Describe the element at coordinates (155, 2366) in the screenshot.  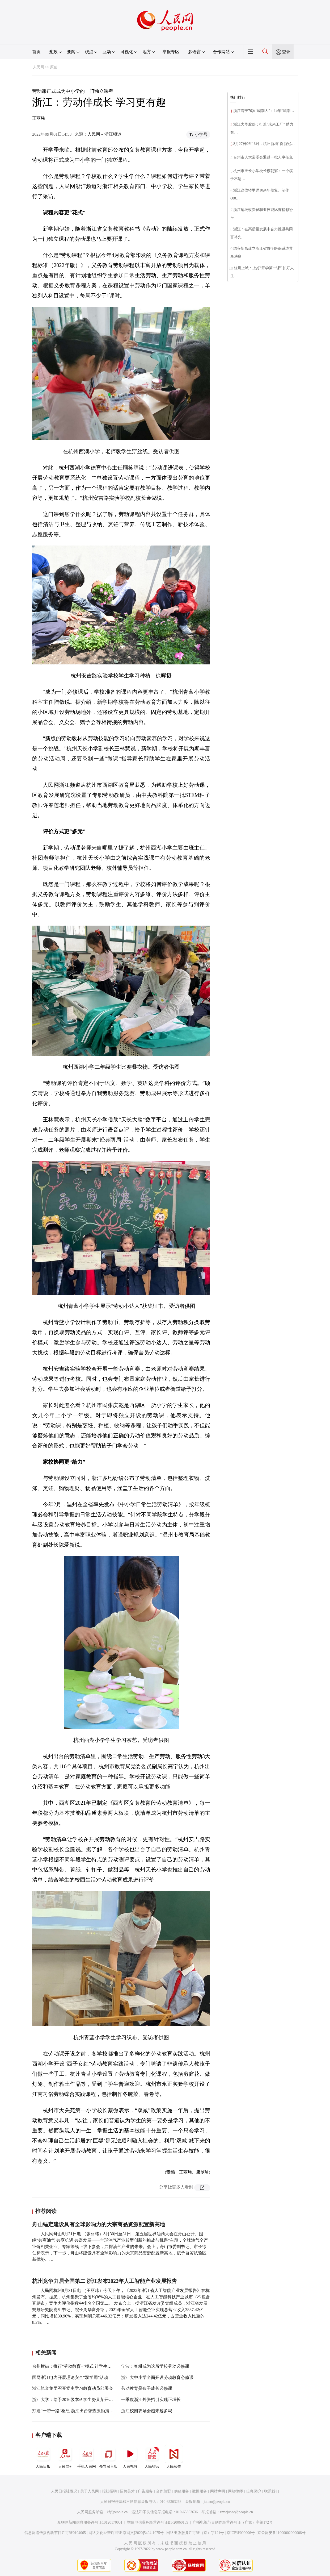
I see `宁波：春耕成为这所学校劳动必修课` at that location.